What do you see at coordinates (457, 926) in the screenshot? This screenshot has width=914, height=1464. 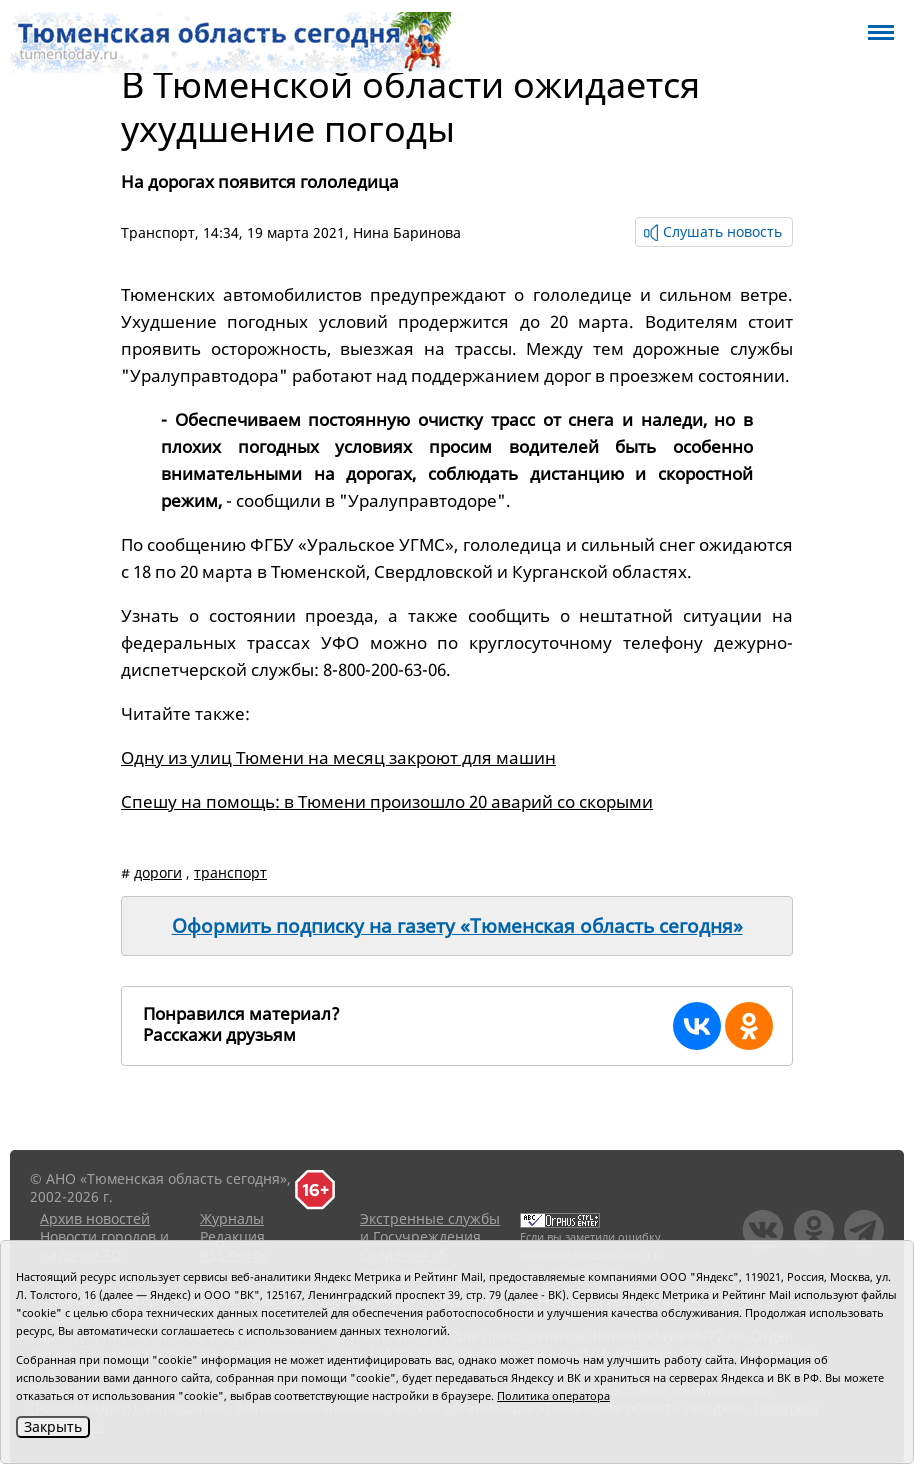 I see `Оформить подписку на газету «Тюменская область сегодня»` at bounding box center [457, 926].